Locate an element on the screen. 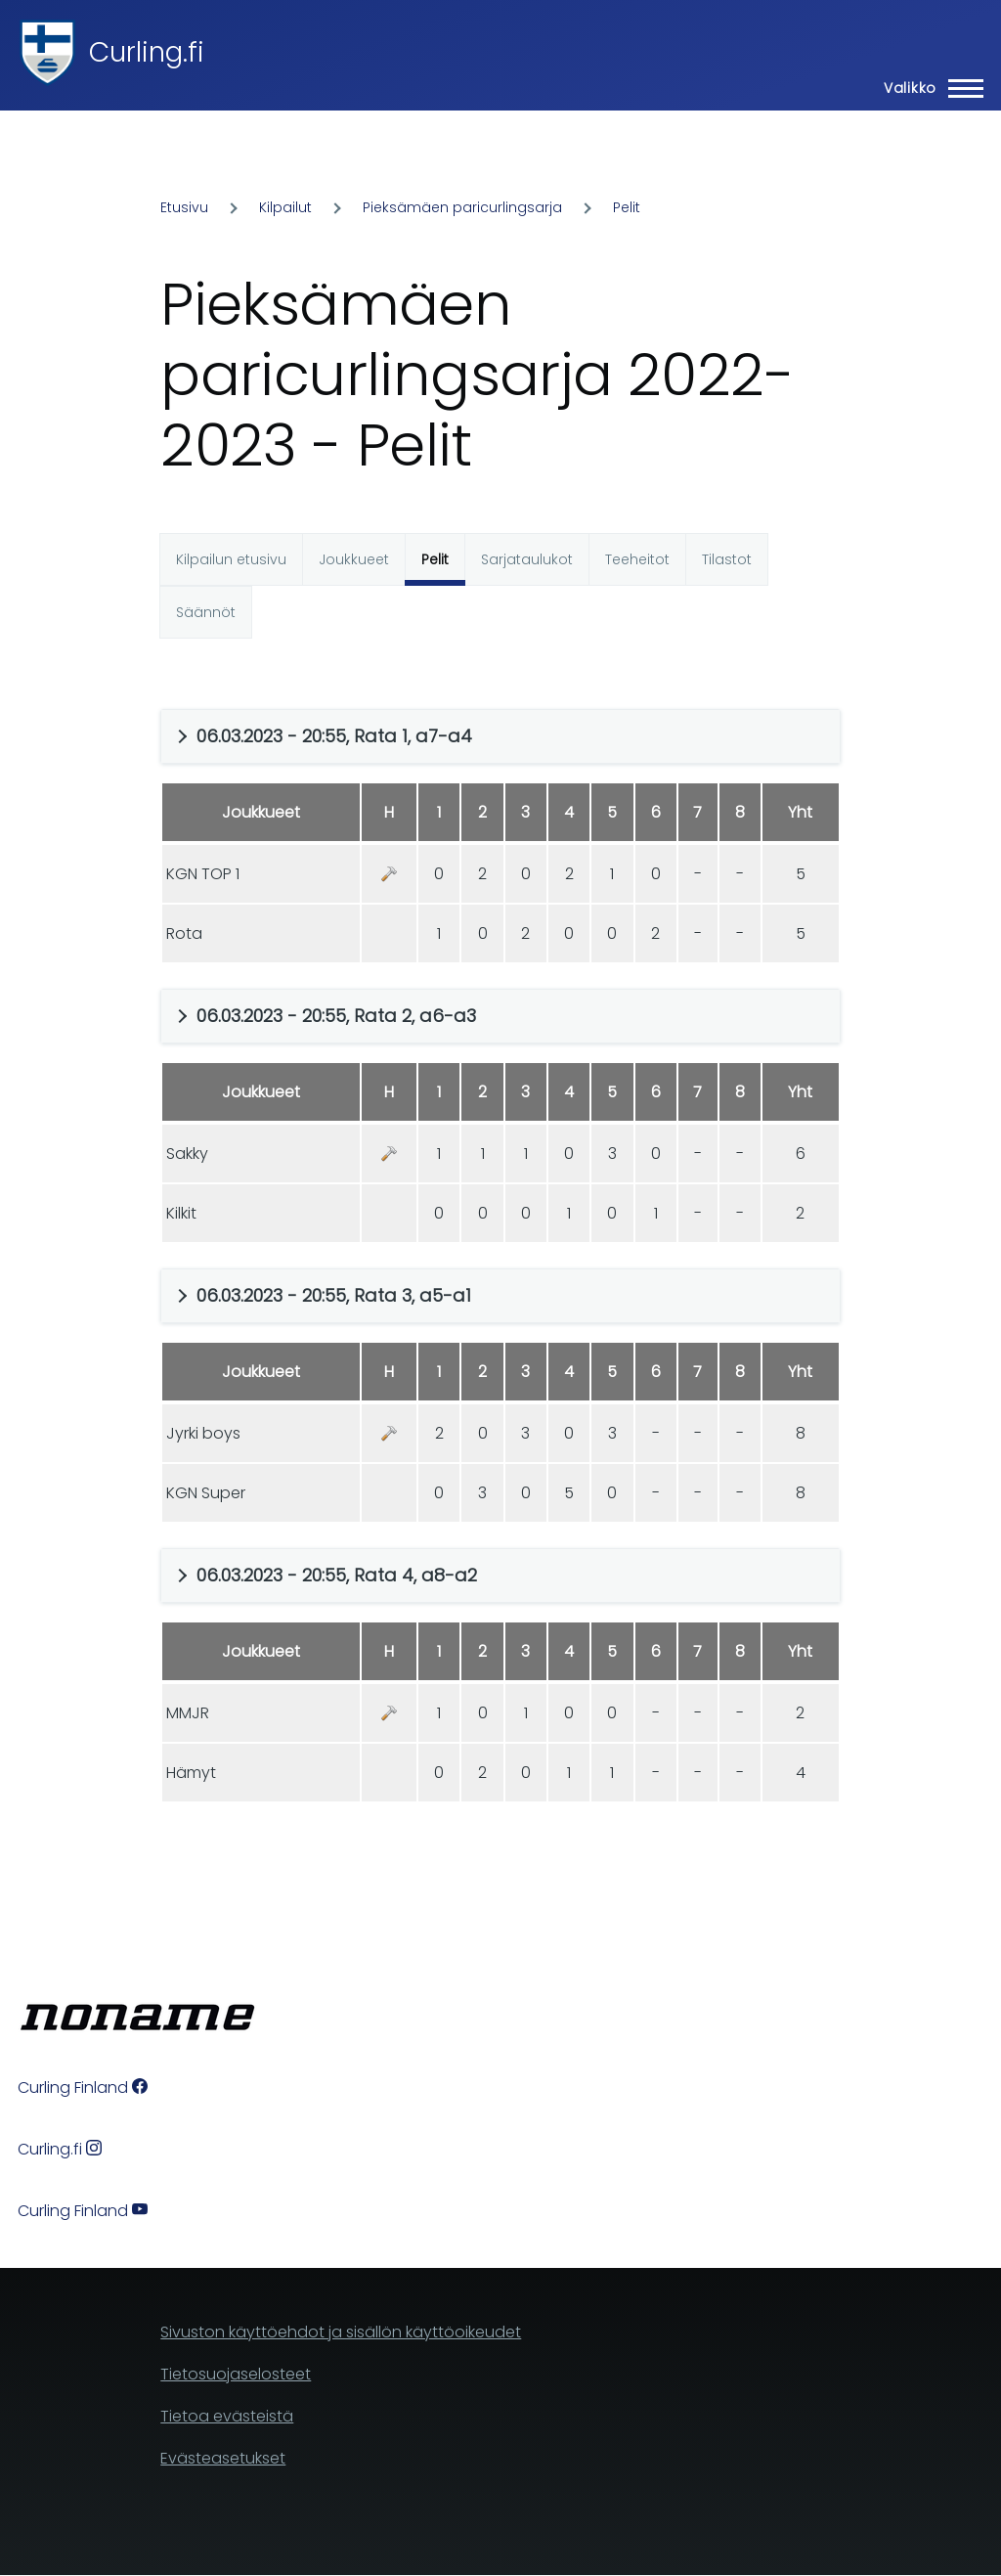 The image size is (1001, 2576). Sivuston käyttöehdot ja sisällön käyttöoikeudet is located at coordinates (340, 2332).